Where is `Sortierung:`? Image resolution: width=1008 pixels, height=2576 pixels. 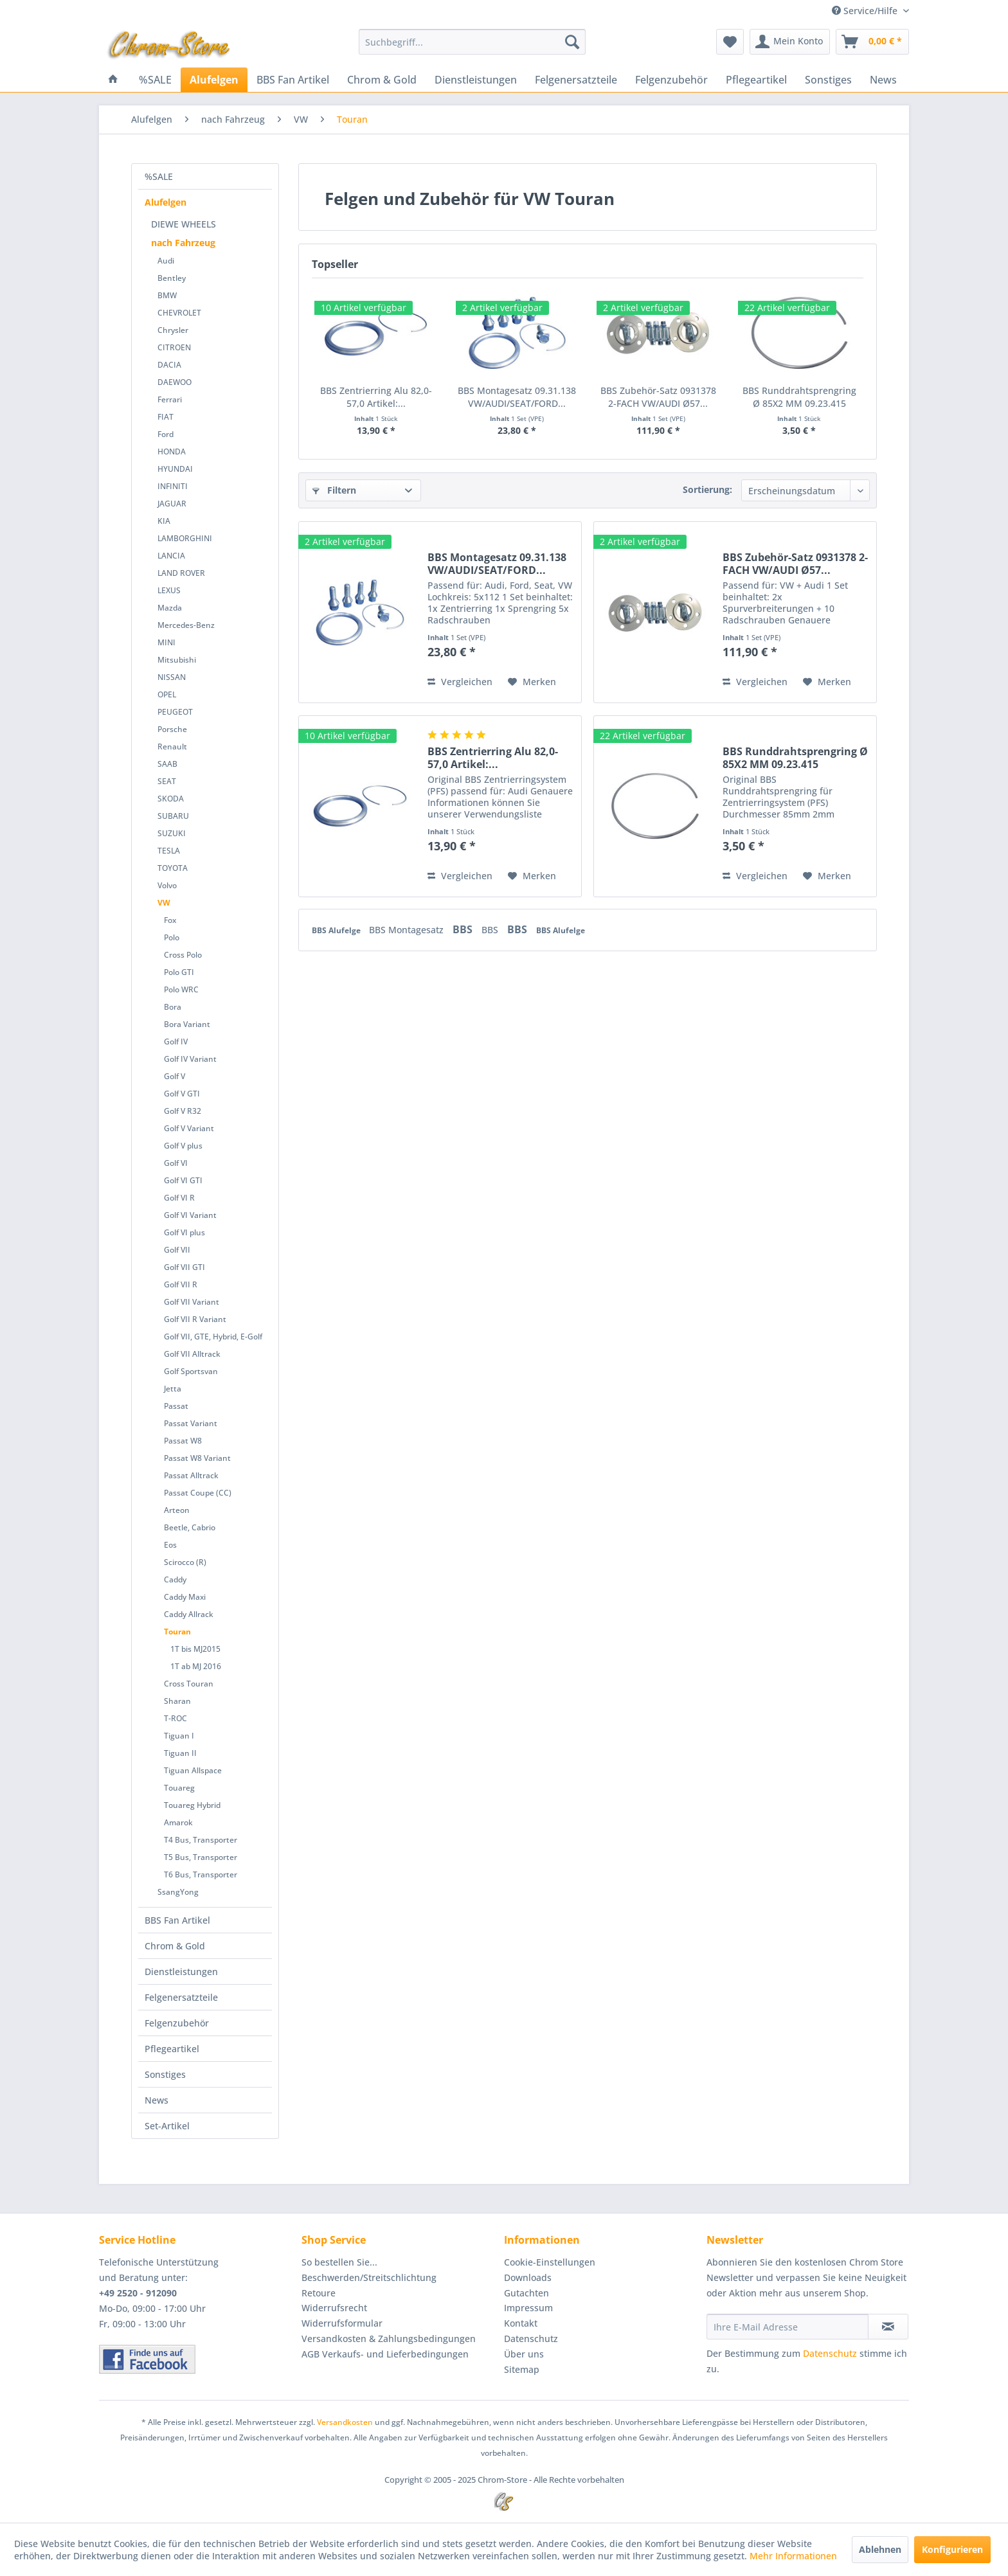
Sortierung: is located at coordinates (707, 489).